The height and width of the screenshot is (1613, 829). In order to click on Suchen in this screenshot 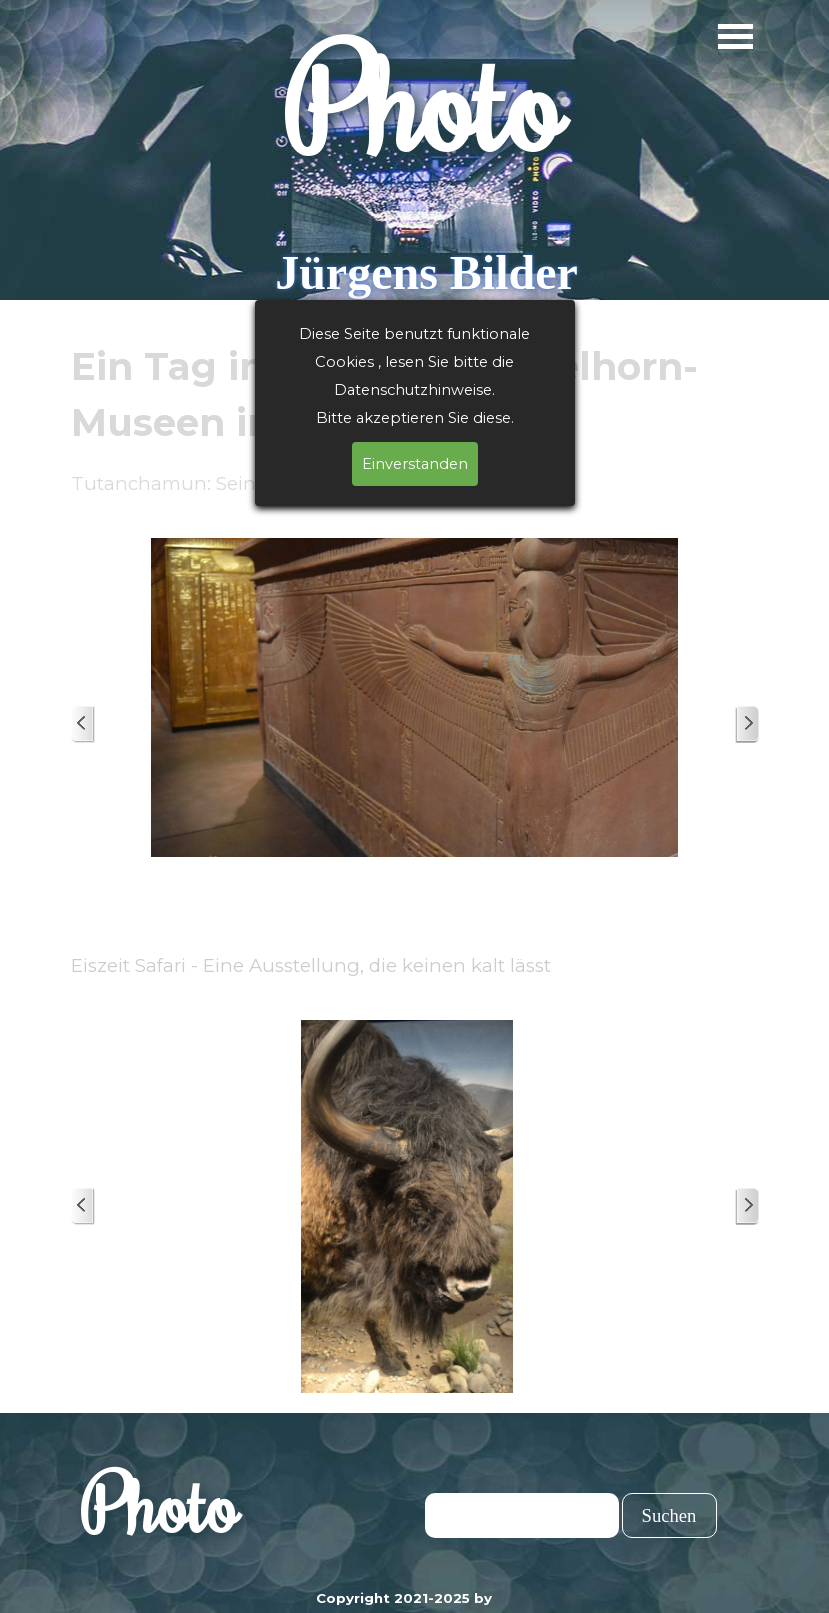, I will do `click(669, 1515)`.